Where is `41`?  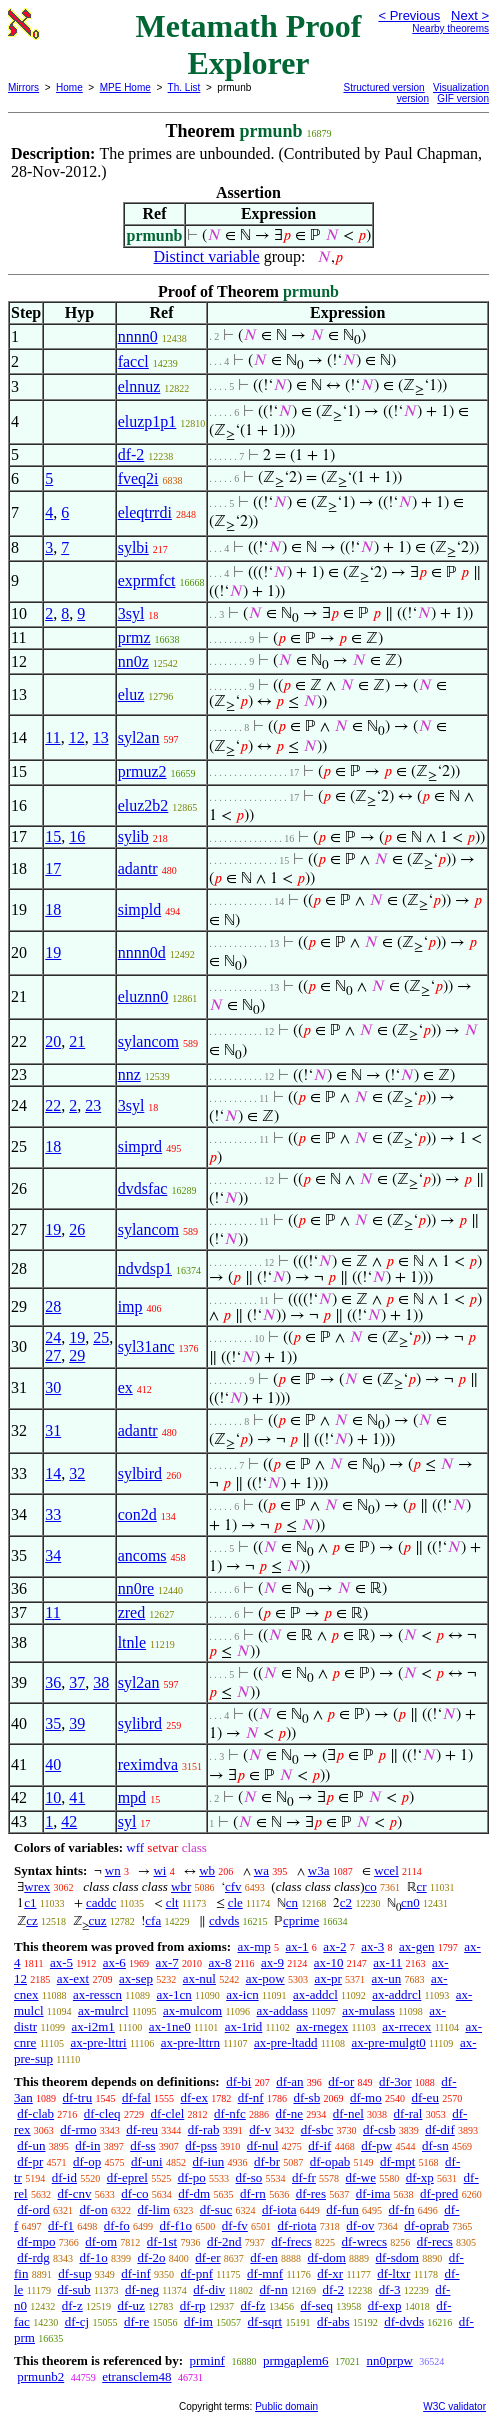 41 is located at coordinates (77, 1797).